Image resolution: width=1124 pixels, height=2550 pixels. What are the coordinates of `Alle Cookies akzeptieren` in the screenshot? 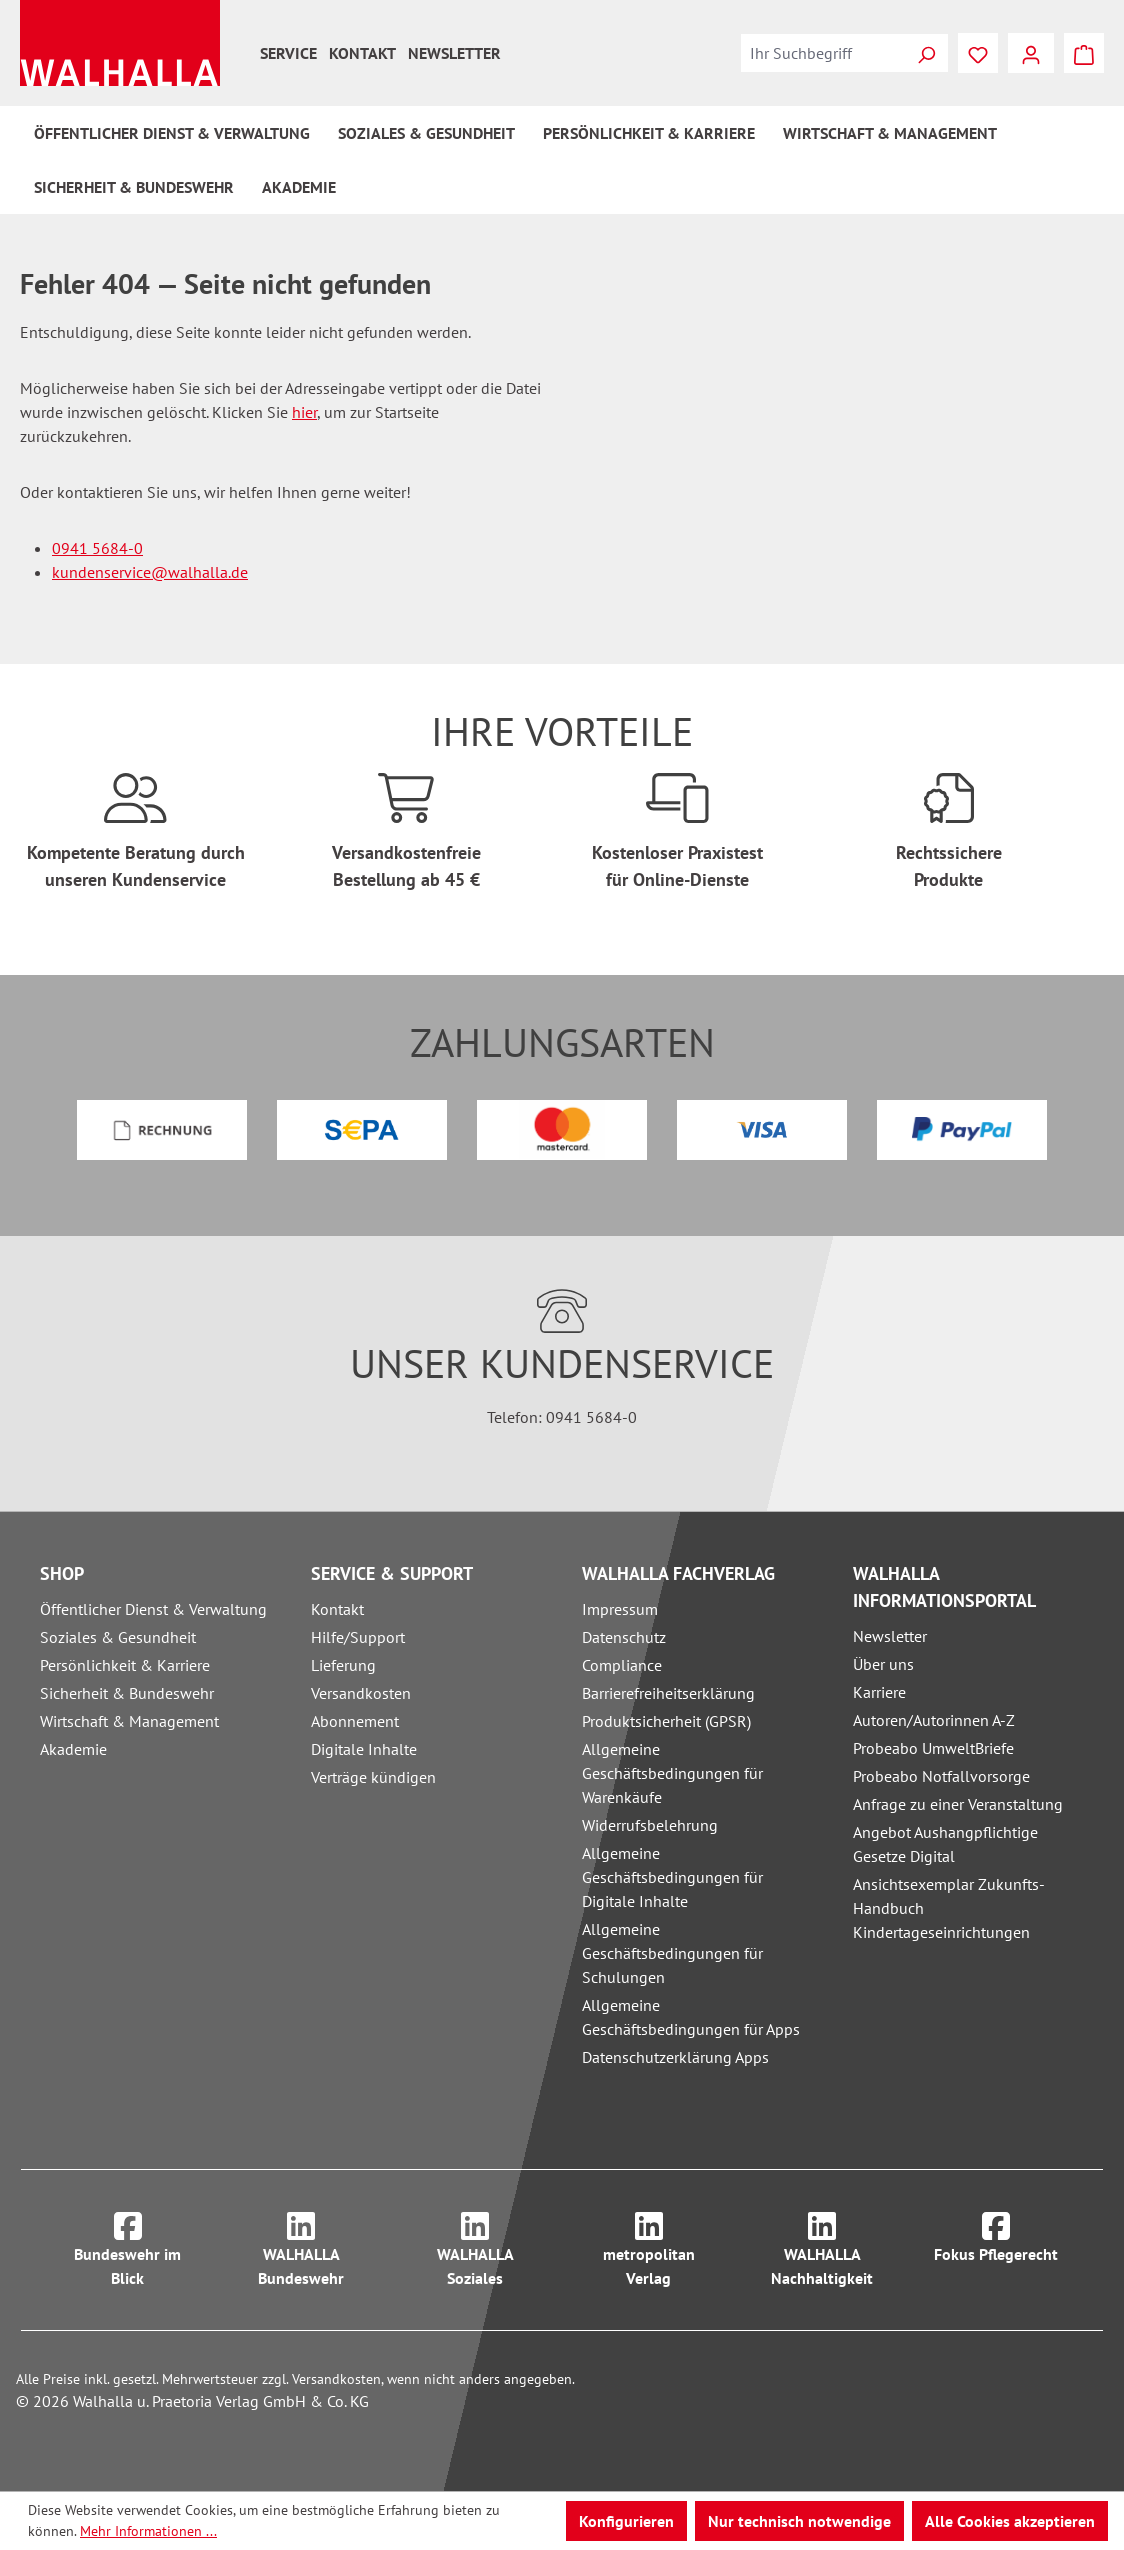 It's located at (1010, 2521).